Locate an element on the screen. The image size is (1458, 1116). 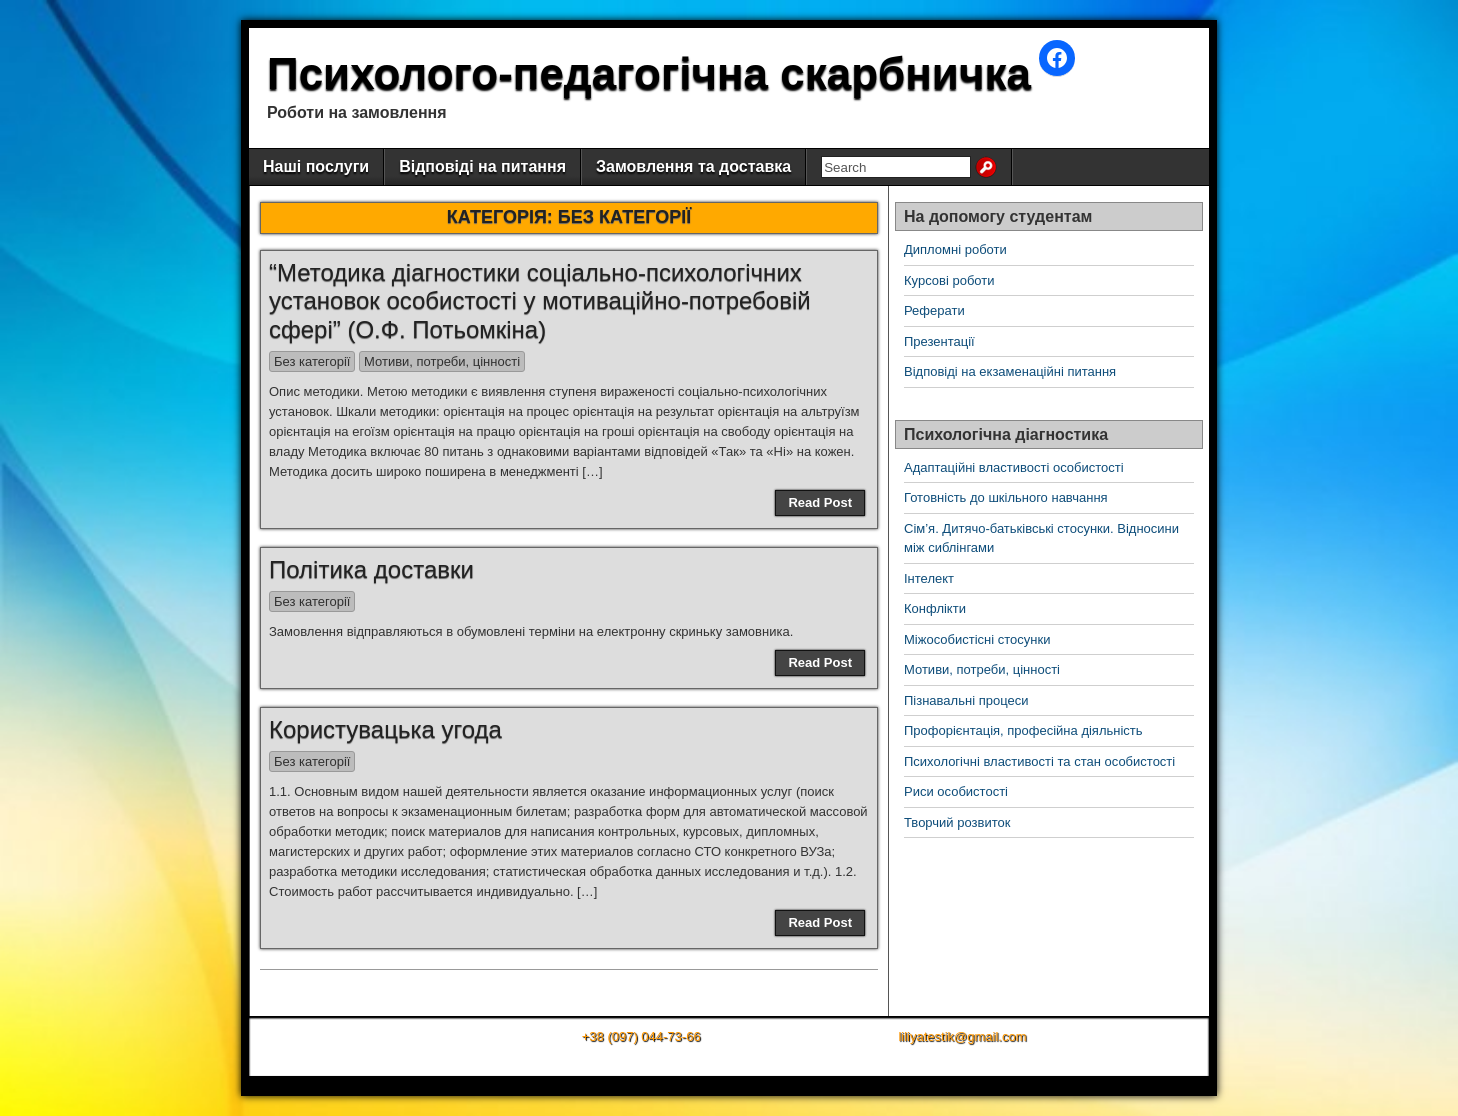
Творчий розвиток is located at coordinates (957, 822).